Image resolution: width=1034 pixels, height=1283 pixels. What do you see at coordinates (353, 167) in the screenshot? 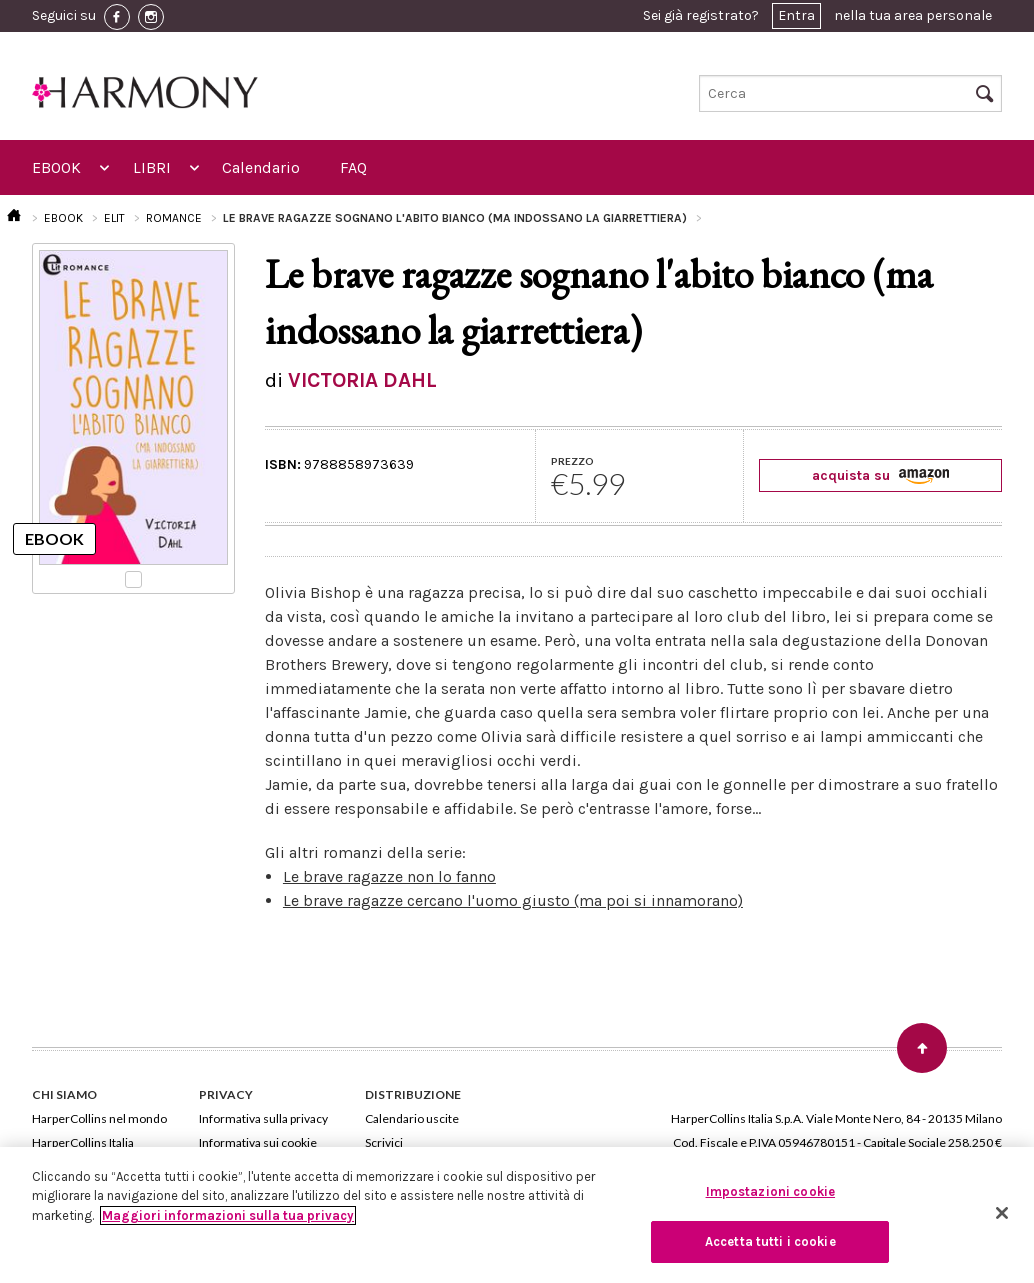
I see `FAQ` at bounding box center [353, 167].